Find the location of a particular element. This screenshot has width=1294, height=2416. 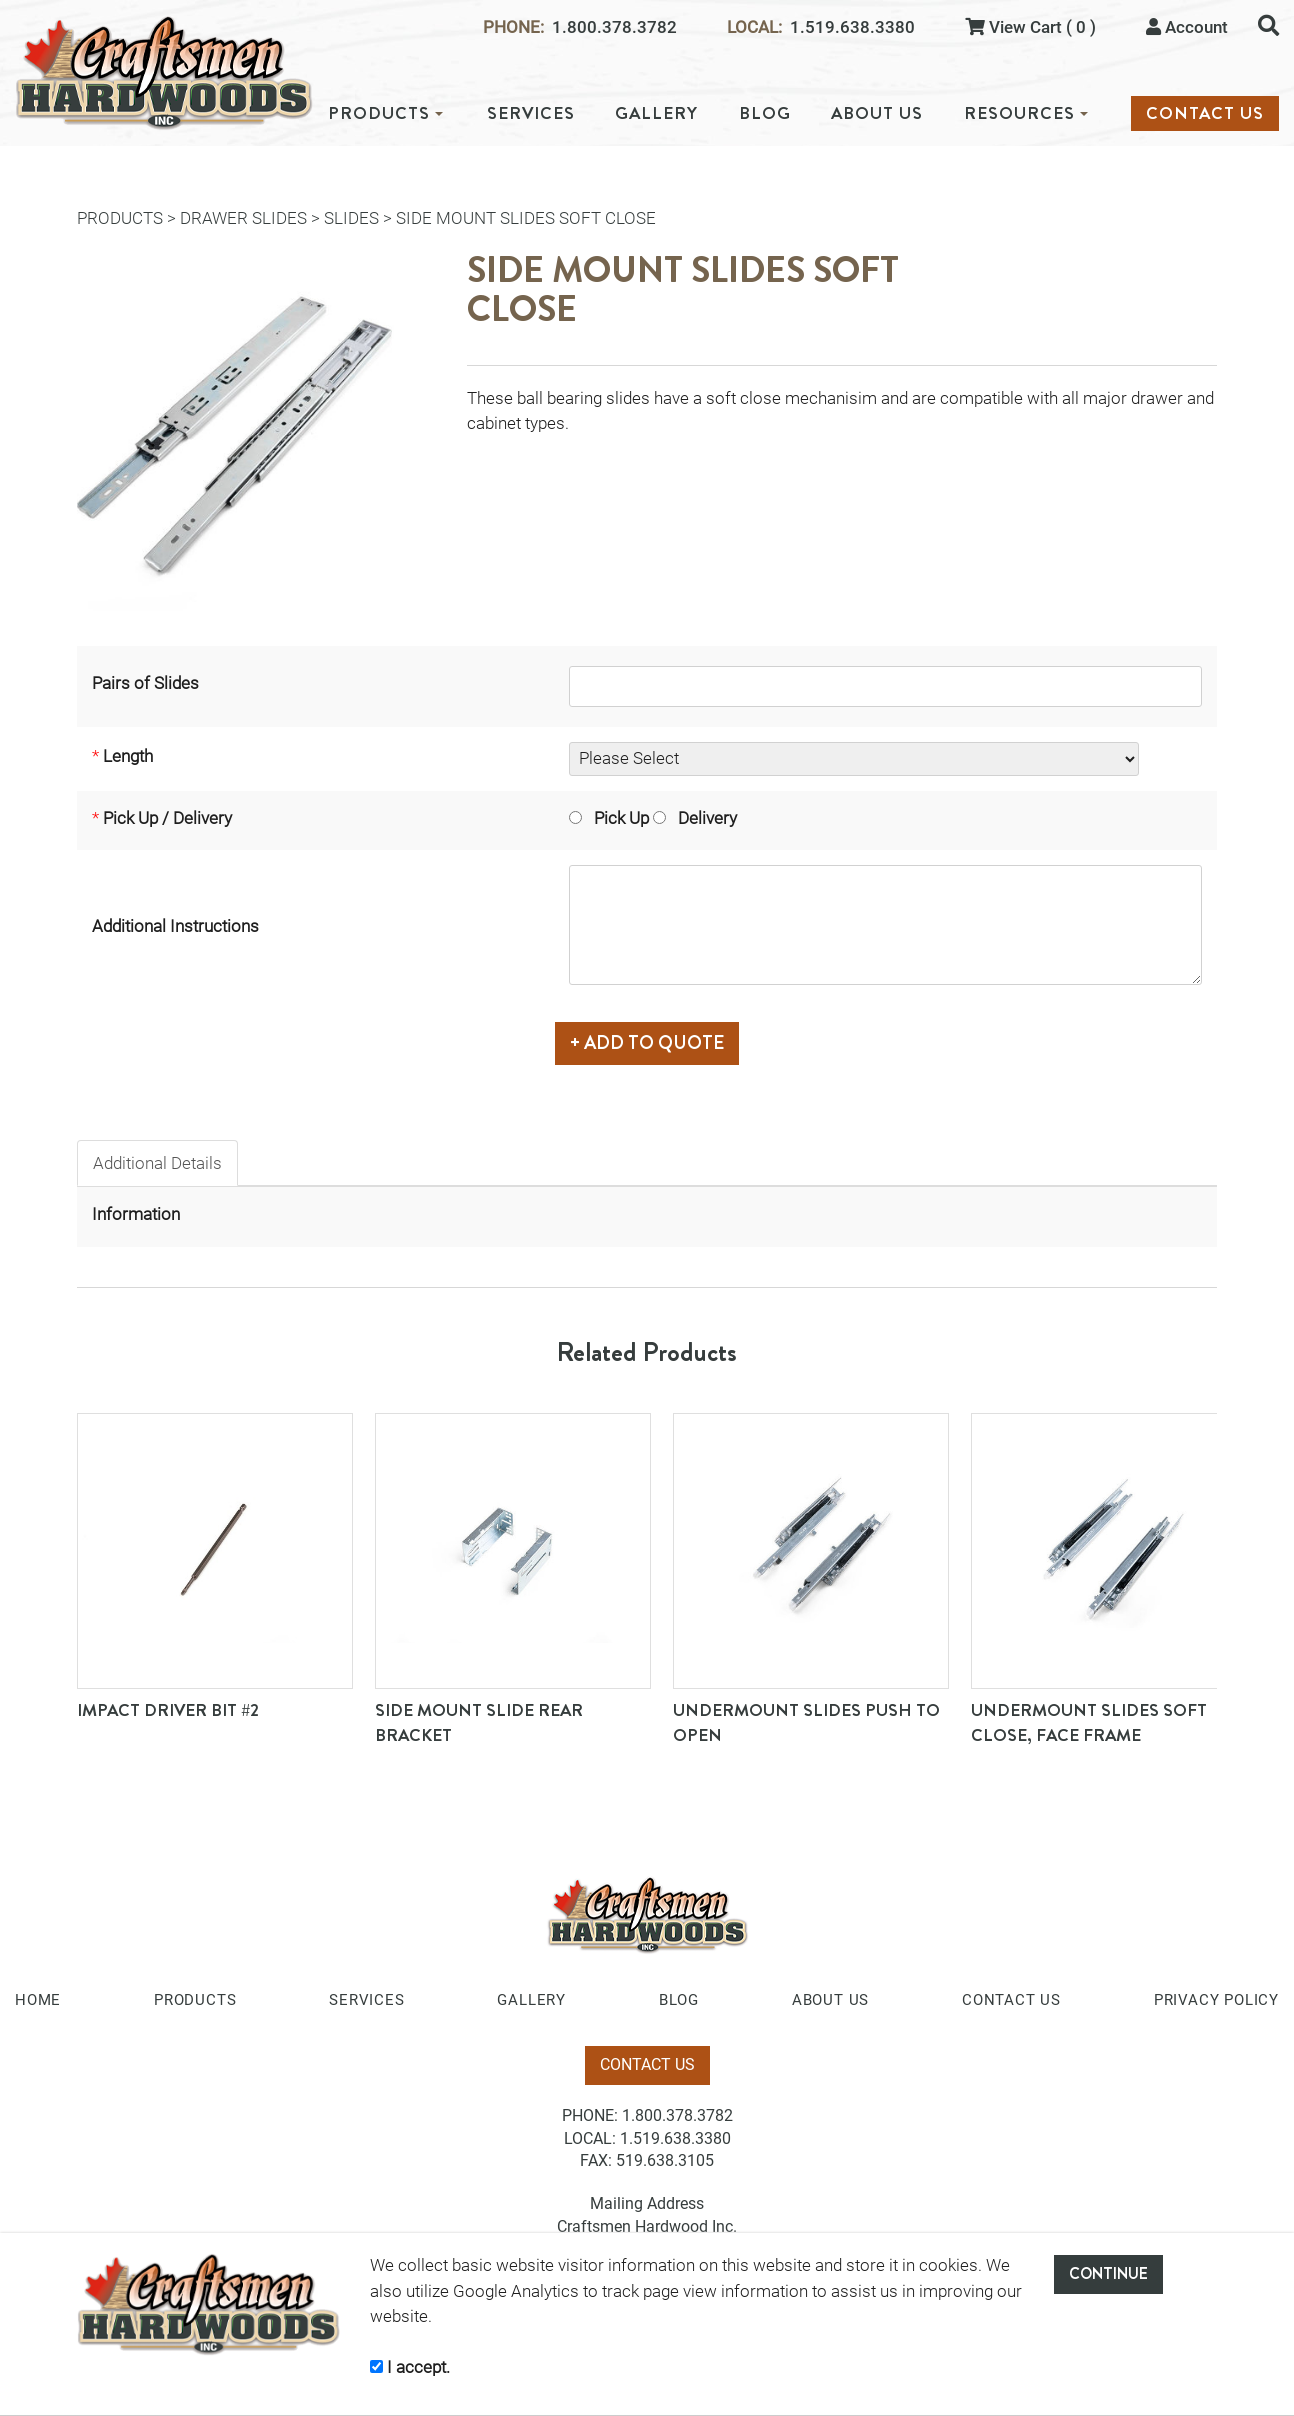

1.519.638.3380 is located at coordinates (852, 27).